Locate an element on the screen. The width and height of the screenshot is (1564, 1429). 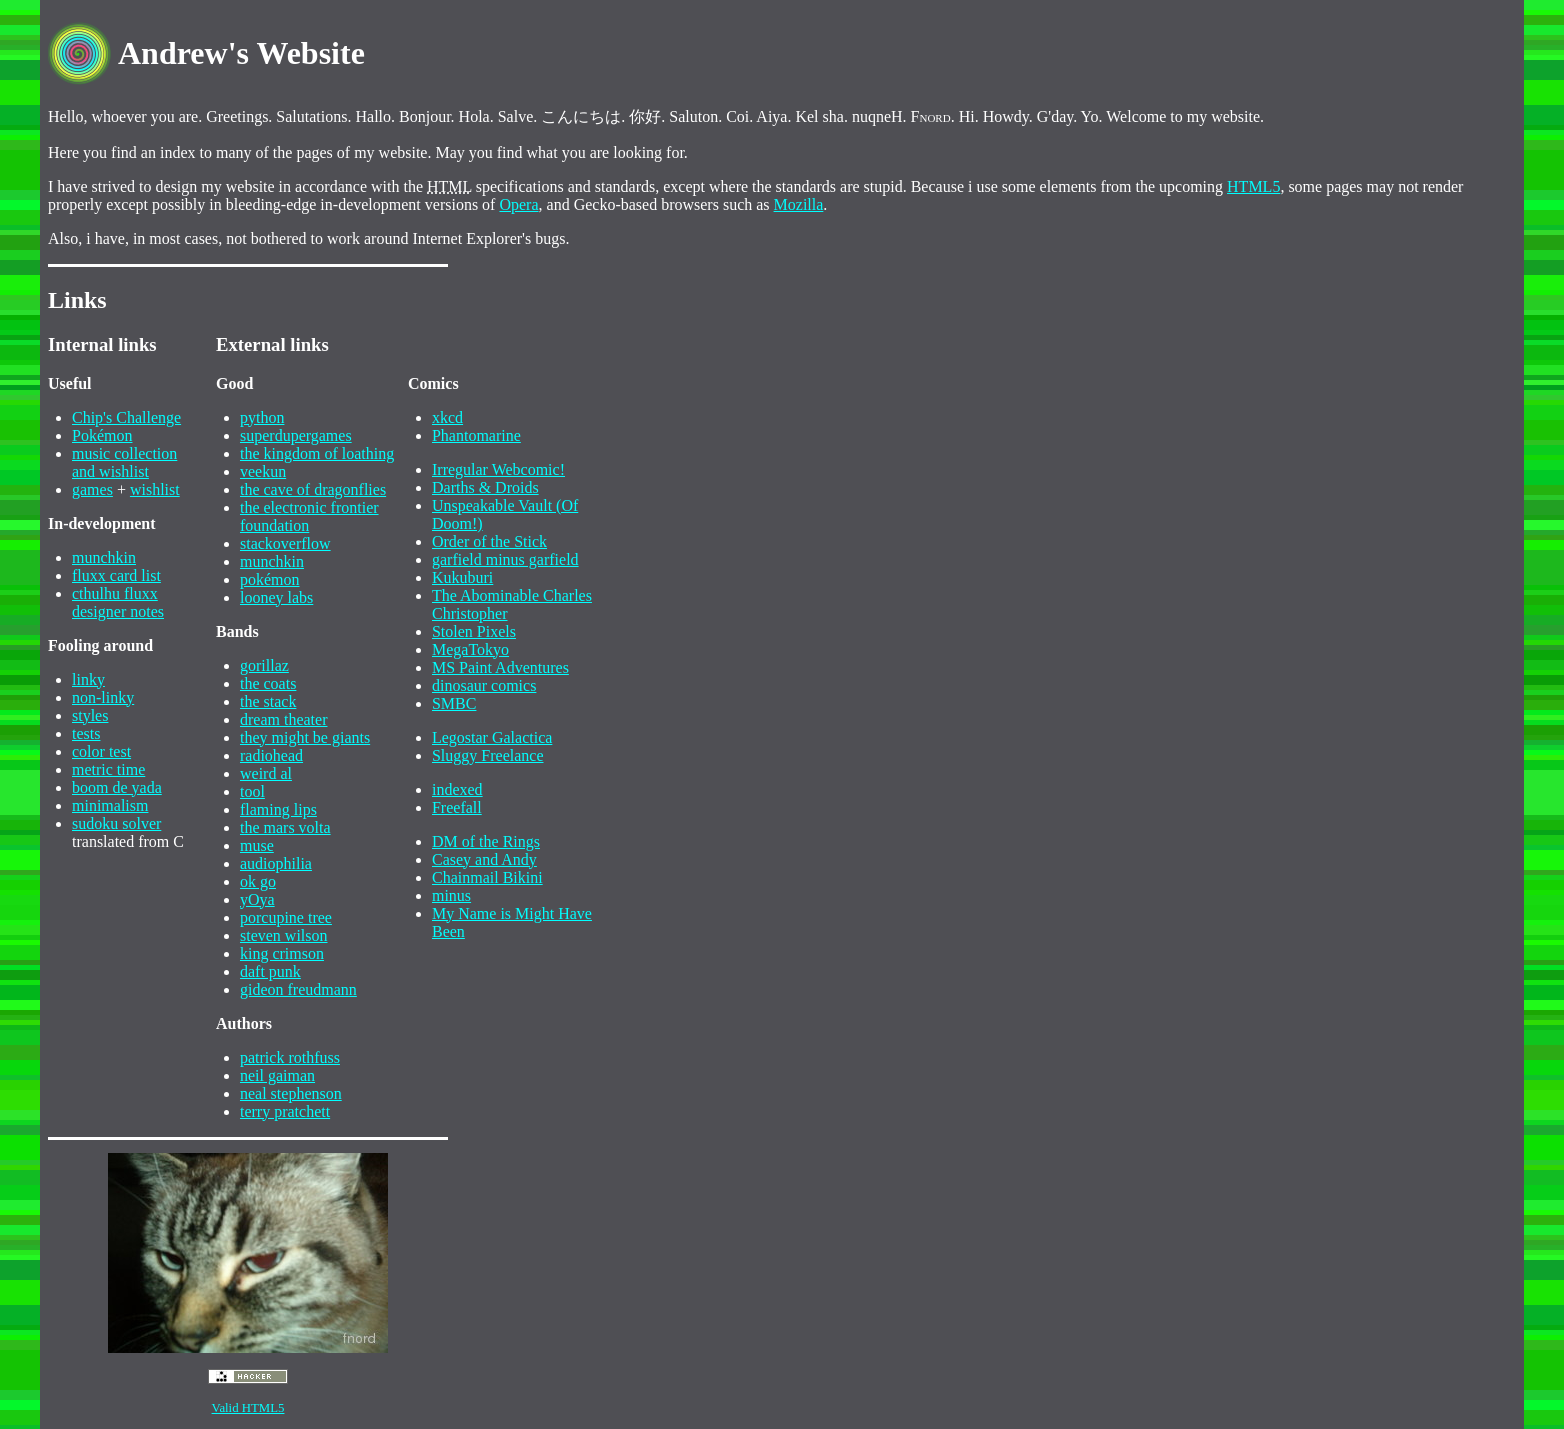
terry pratchett is located at coordinates (285, 1111).